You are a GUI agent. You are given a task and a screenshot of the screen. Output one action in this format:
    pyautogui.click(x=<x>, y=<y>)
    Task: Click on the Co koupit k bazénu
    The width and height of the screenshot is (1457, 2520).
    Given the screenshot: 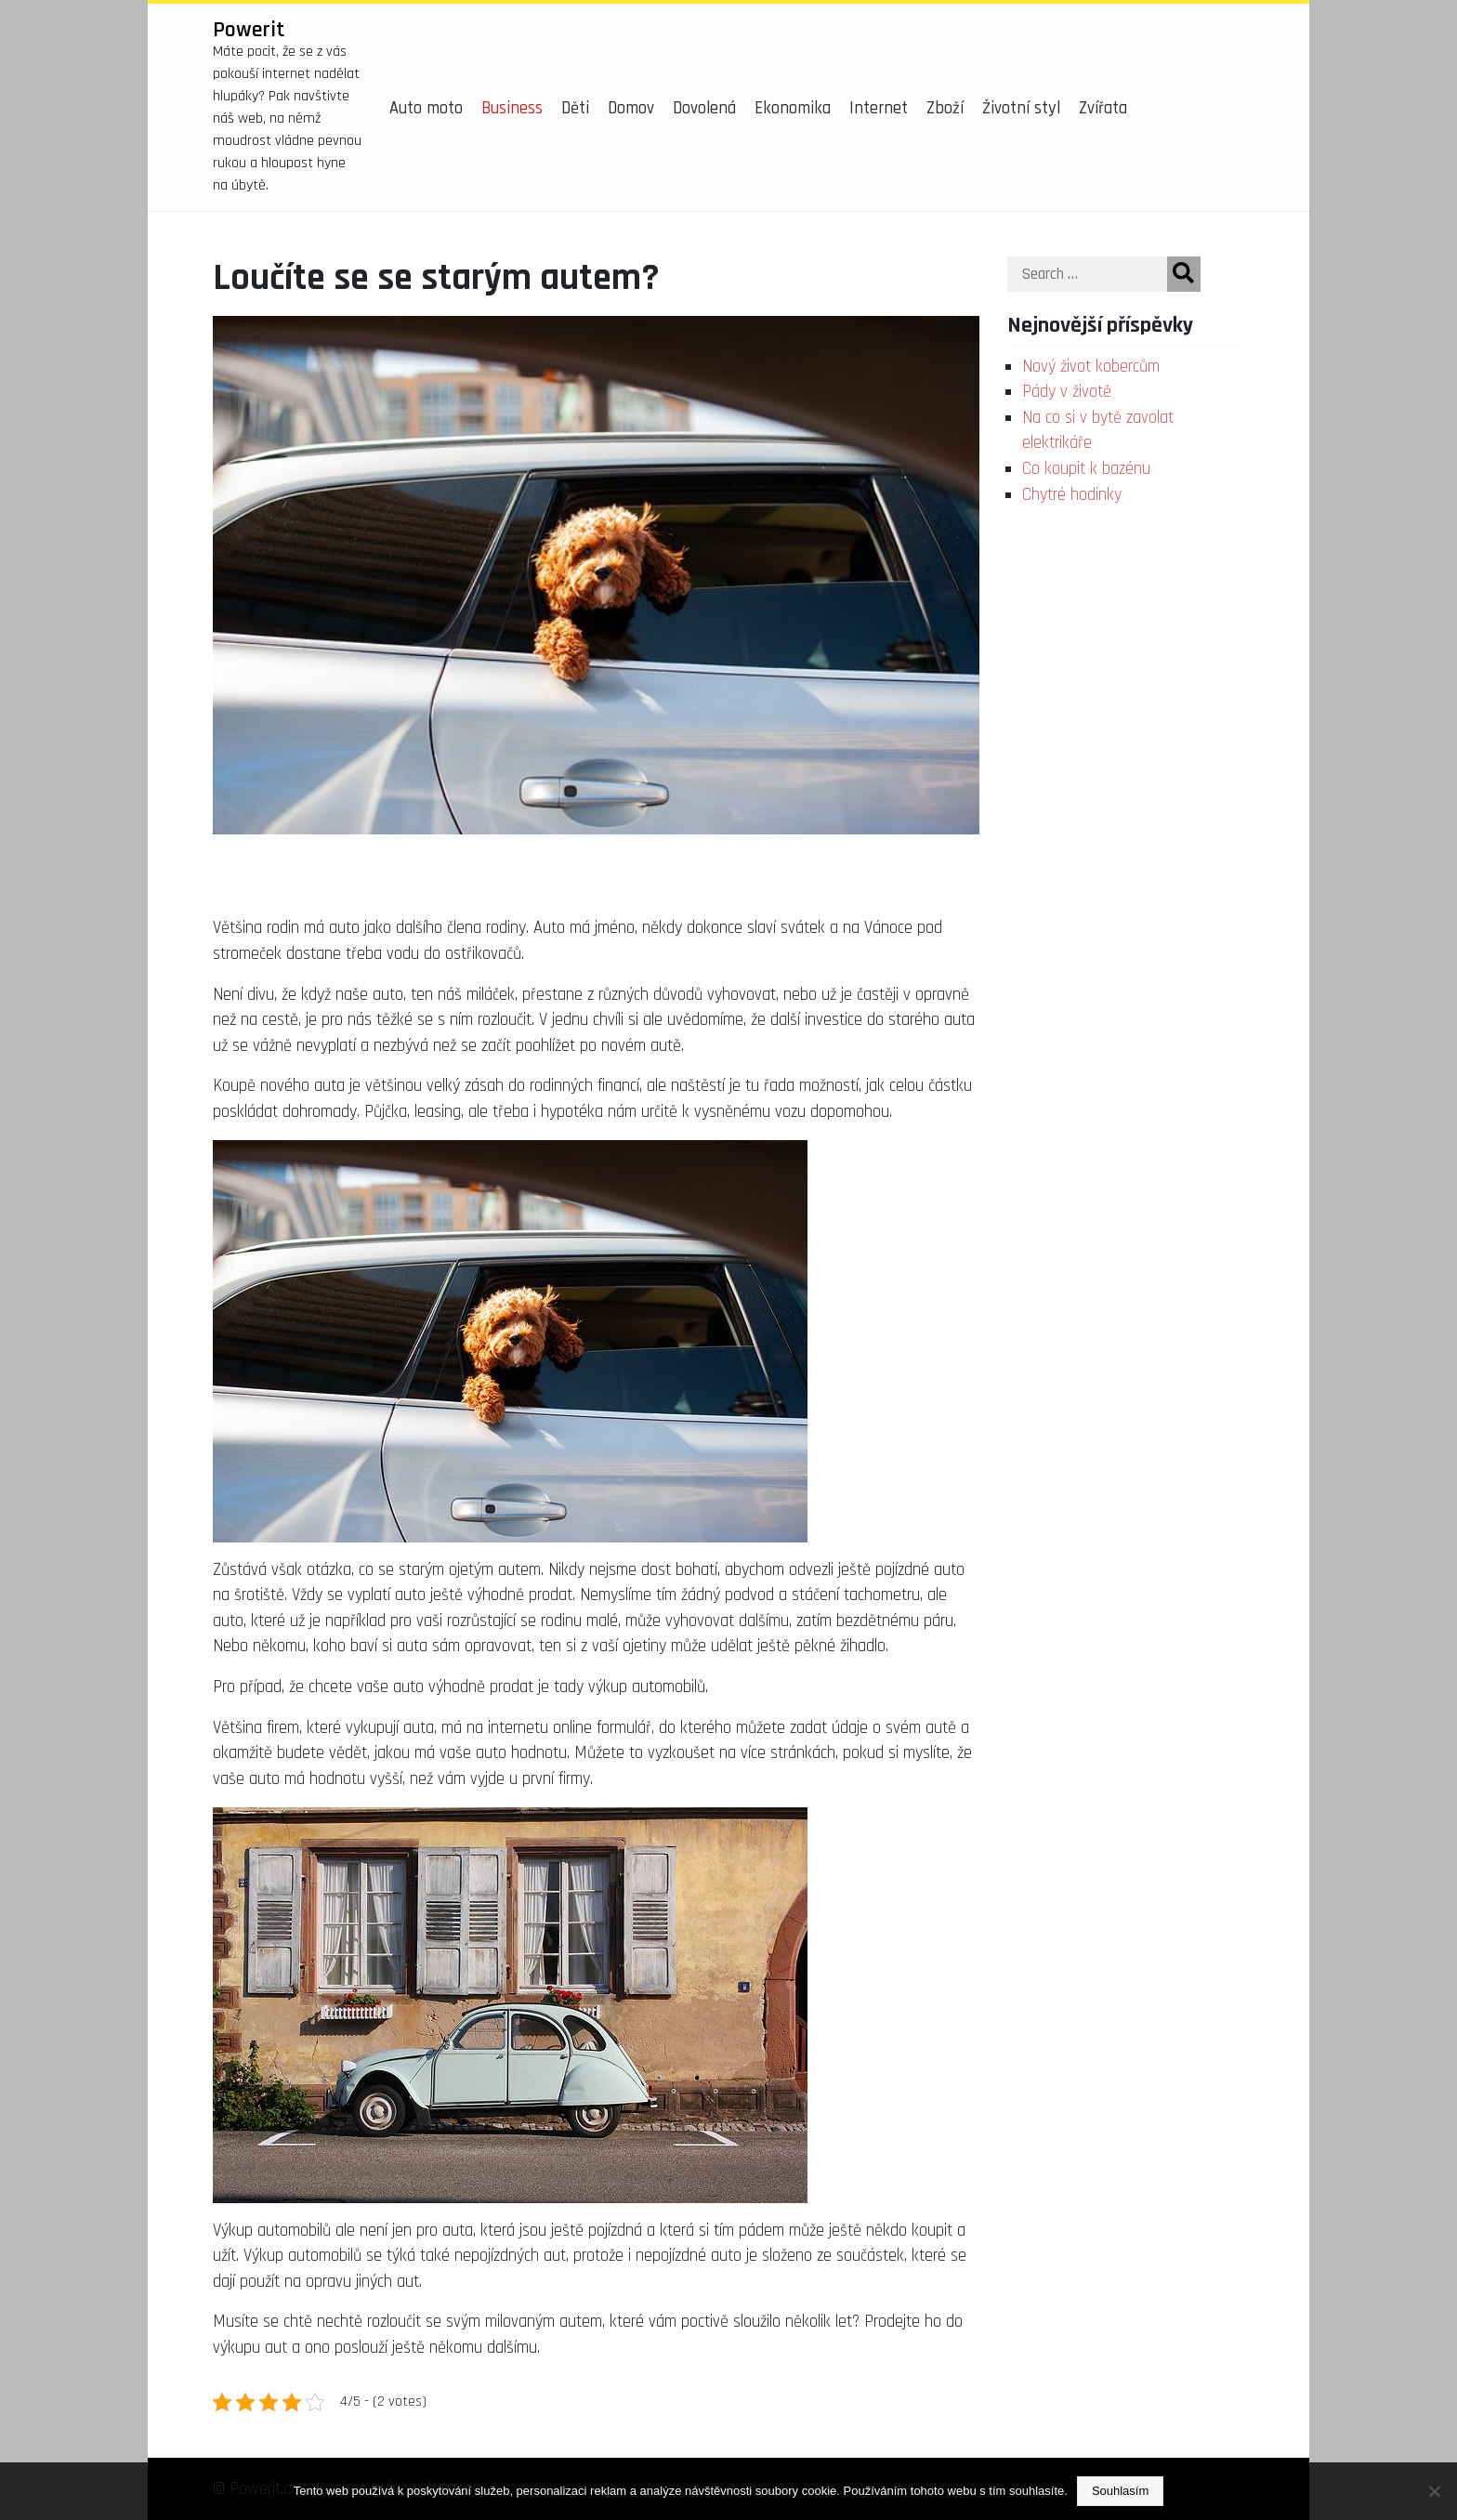 What is the action you would take?
    pyautogui.click(x=1086, y=468)
    